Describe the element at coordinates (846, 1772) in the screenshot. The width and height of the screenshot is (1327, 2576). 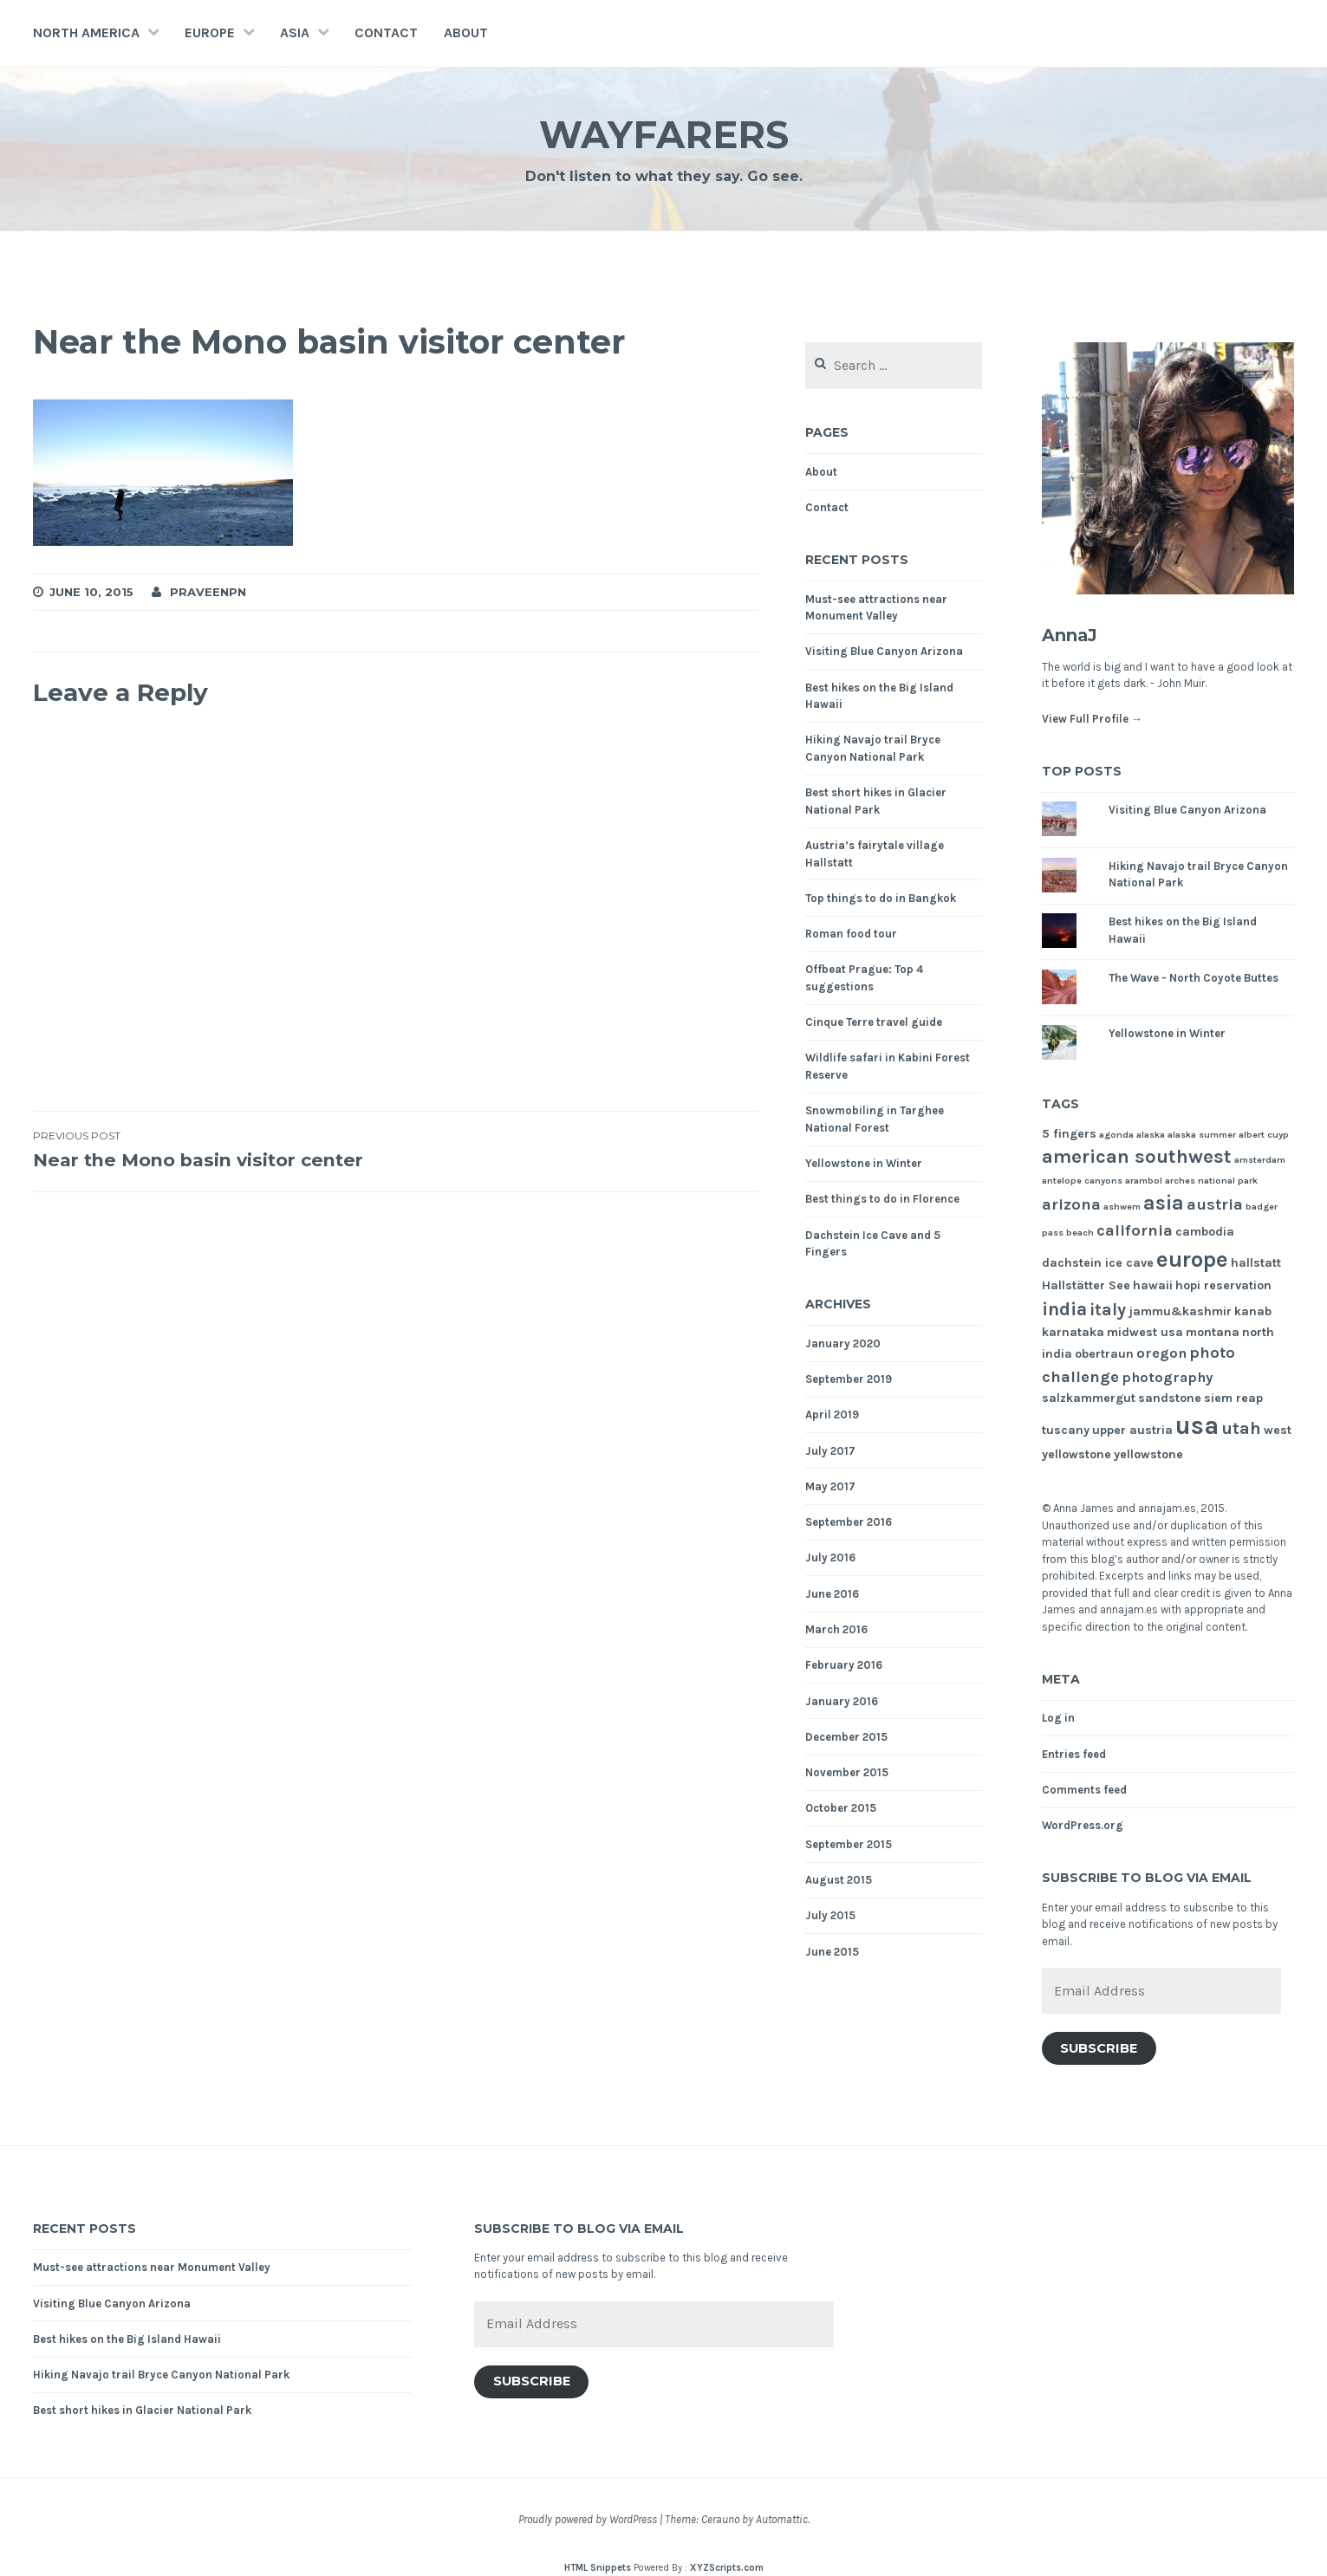
I see `November 2015` at that location.